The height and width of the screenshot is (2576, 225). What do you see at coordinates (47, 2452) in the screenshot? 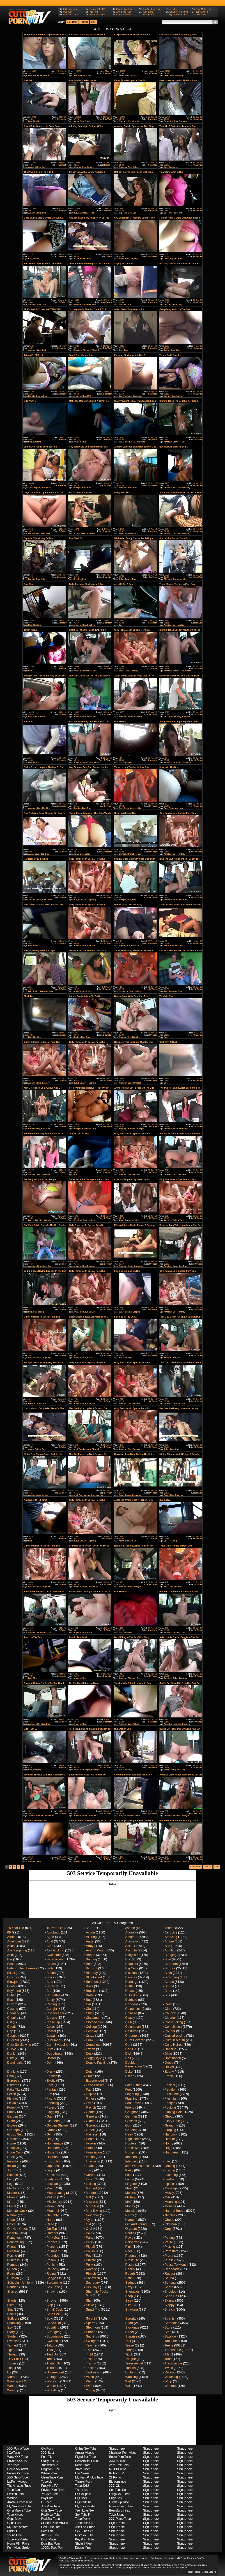
I see `XXX Beat` at bounding box center [47, 2452].